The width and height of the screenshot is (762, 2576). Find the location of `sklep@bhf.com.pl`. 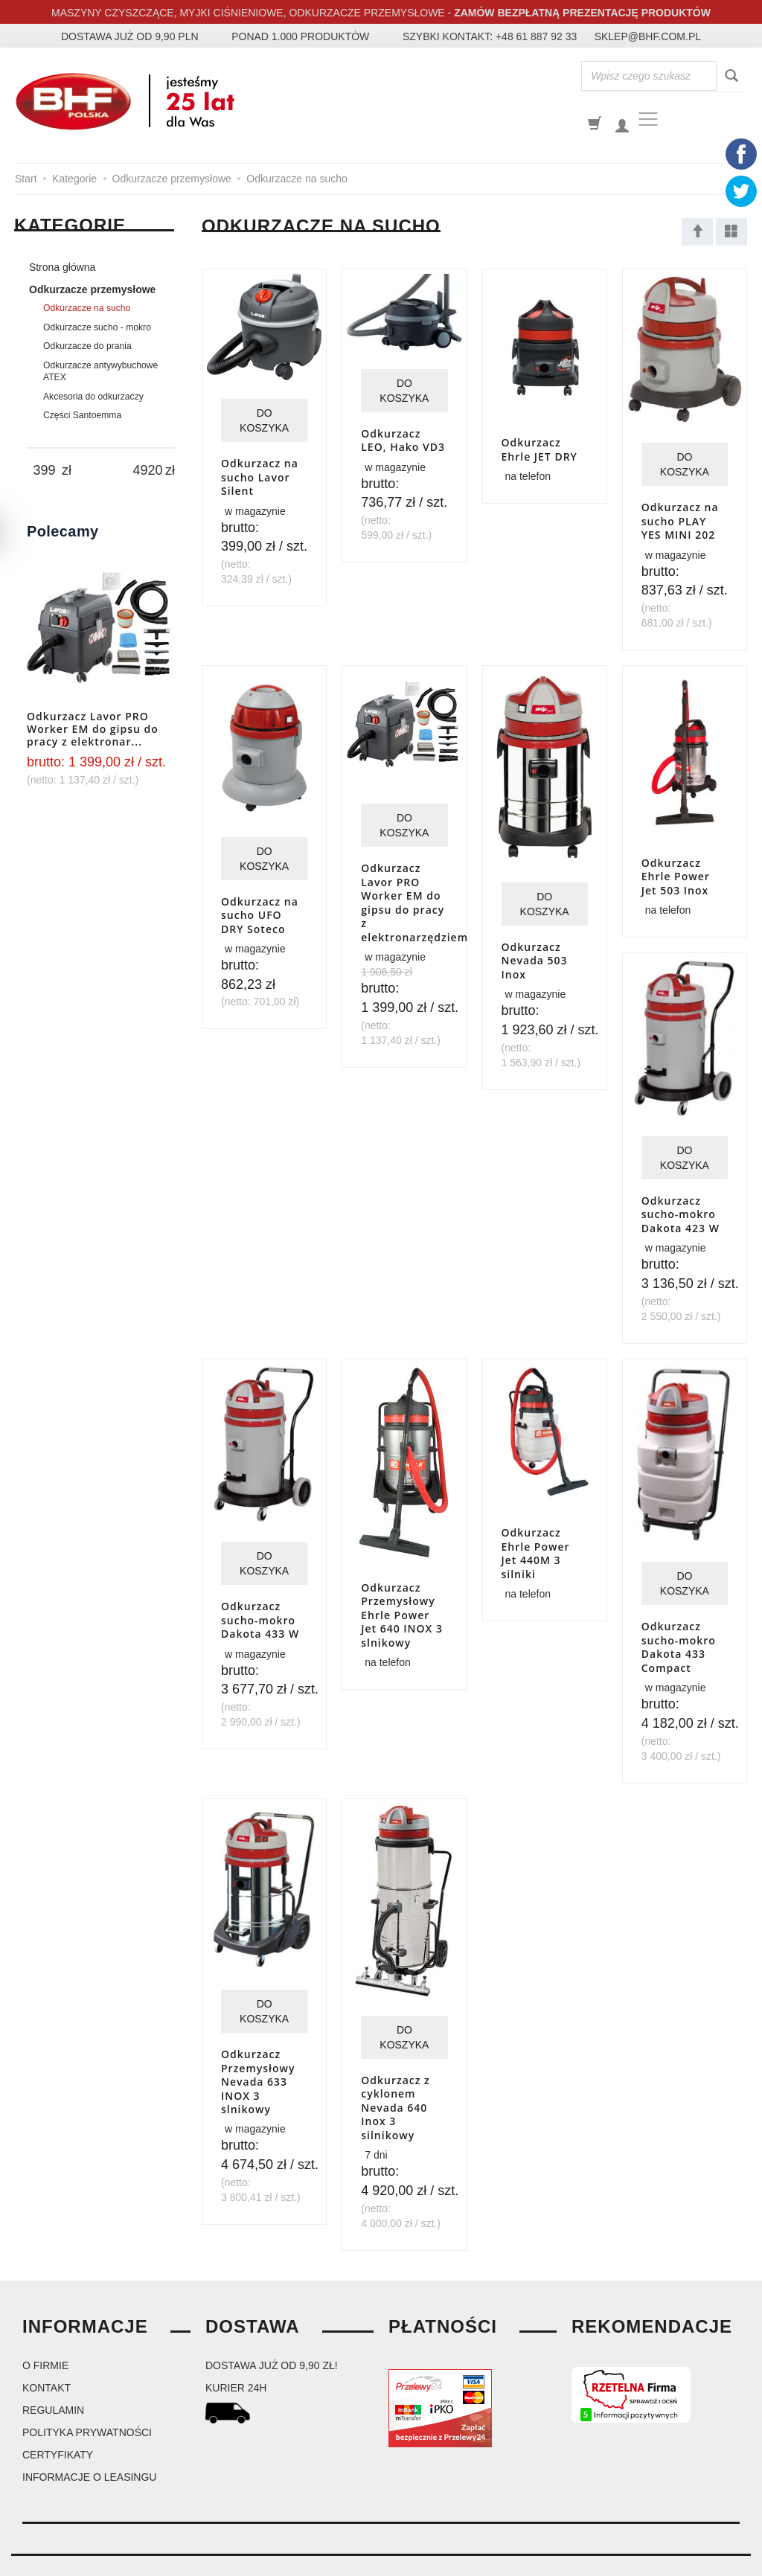

sklep@bhf.com.pl is located at coordinates (648, 36).